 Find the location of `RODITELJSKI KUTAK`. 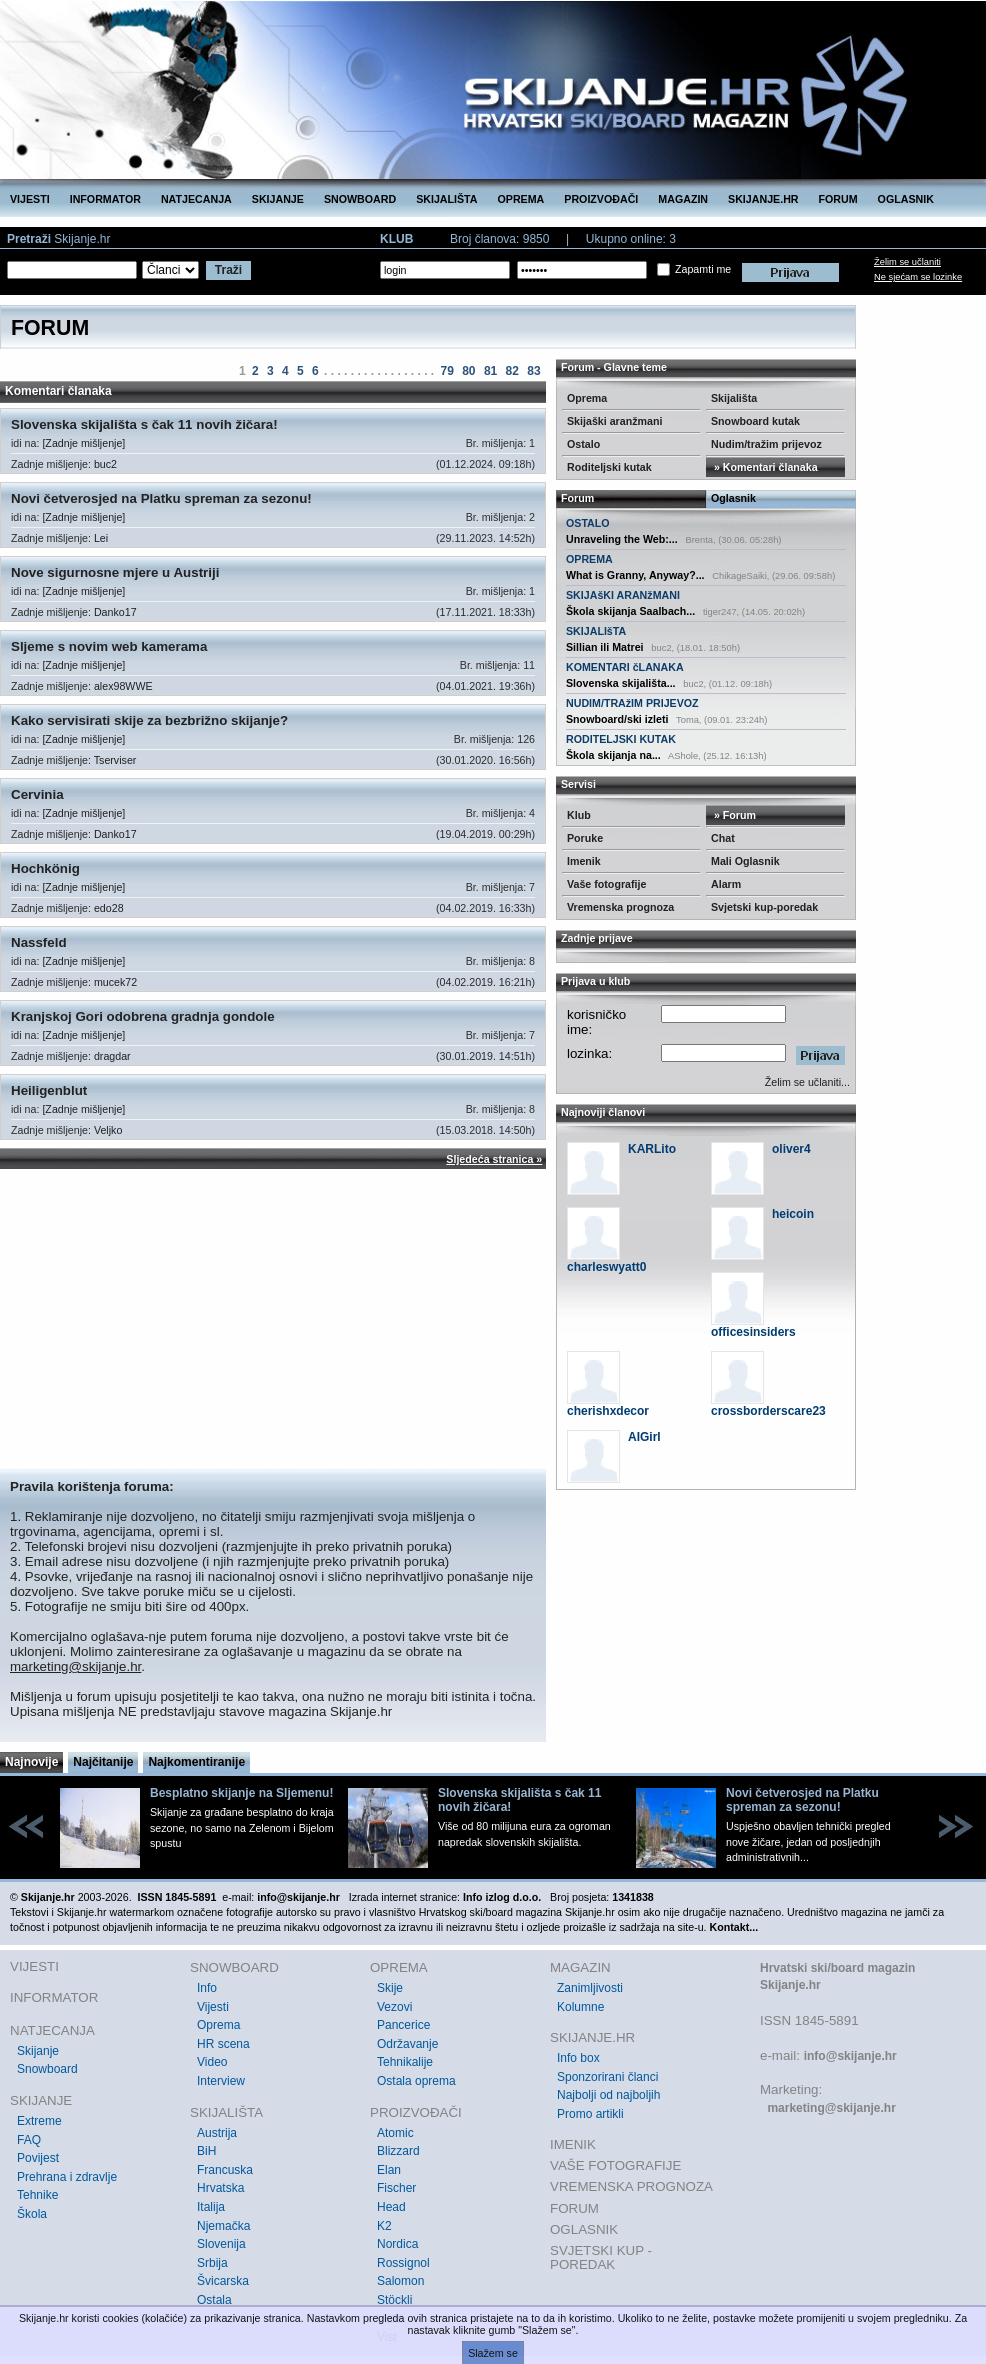

RODITELJSKI KUTAK is located at coordinates (621, 739).